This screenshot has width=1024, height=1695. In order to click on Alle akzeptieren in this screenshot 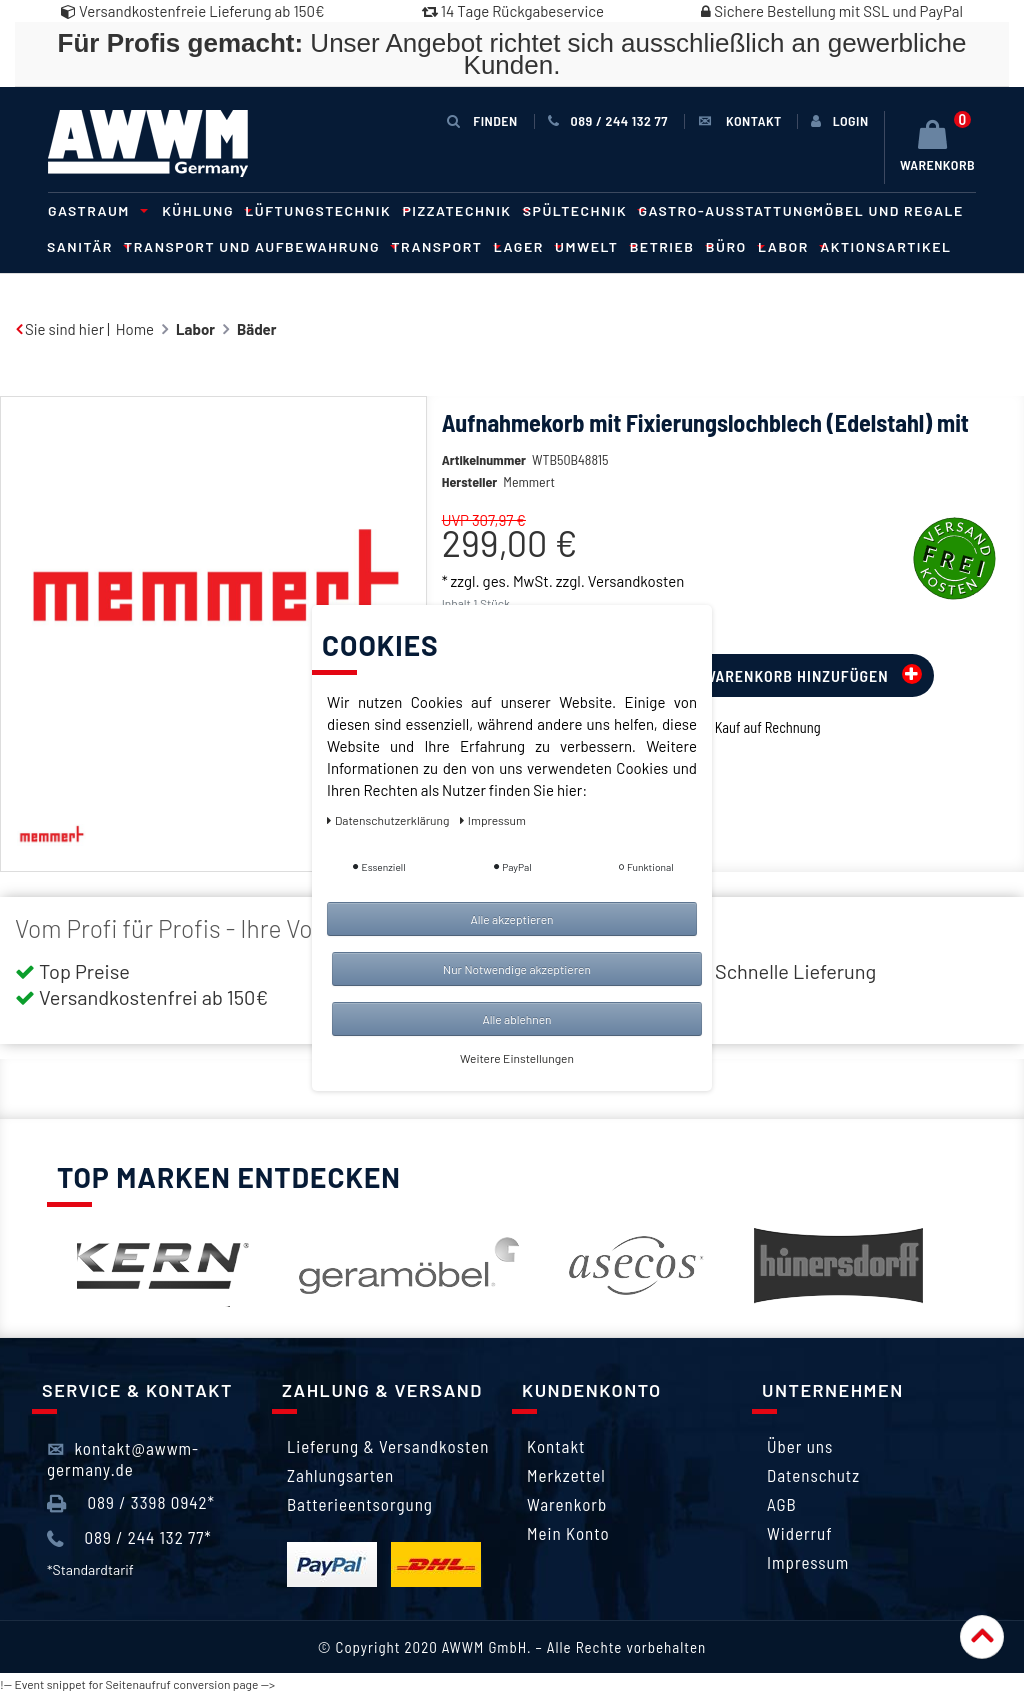, I will do `click(511, 919)`.